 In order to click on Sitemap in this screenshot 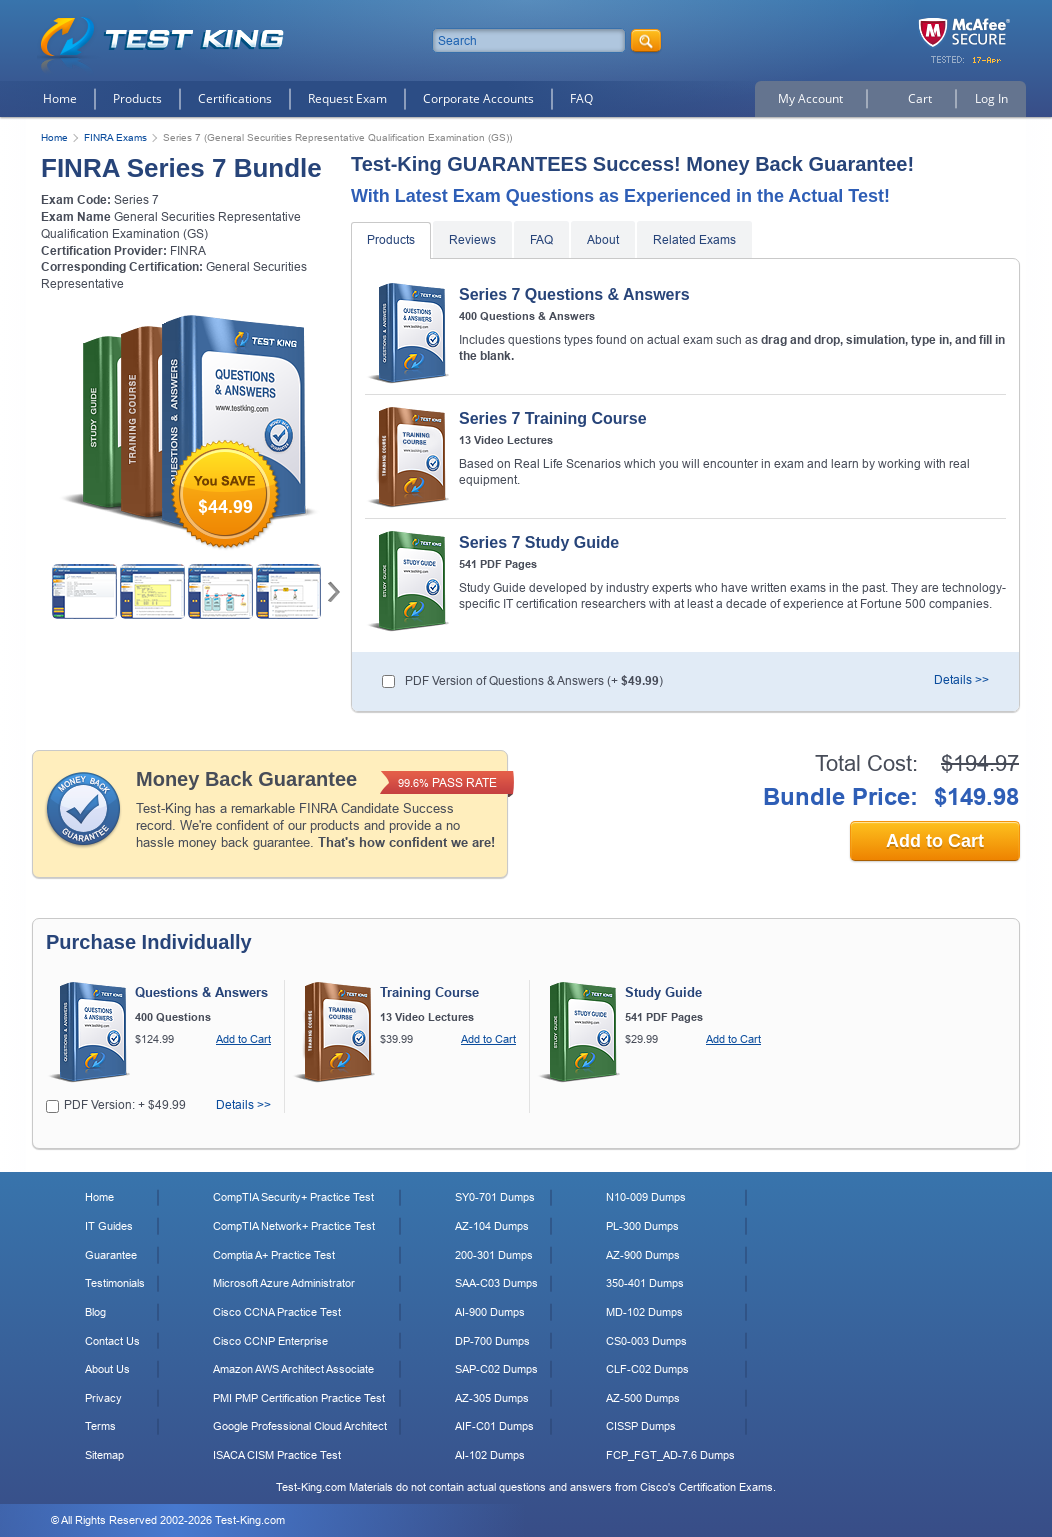, I will do `click(104, 1455)`.